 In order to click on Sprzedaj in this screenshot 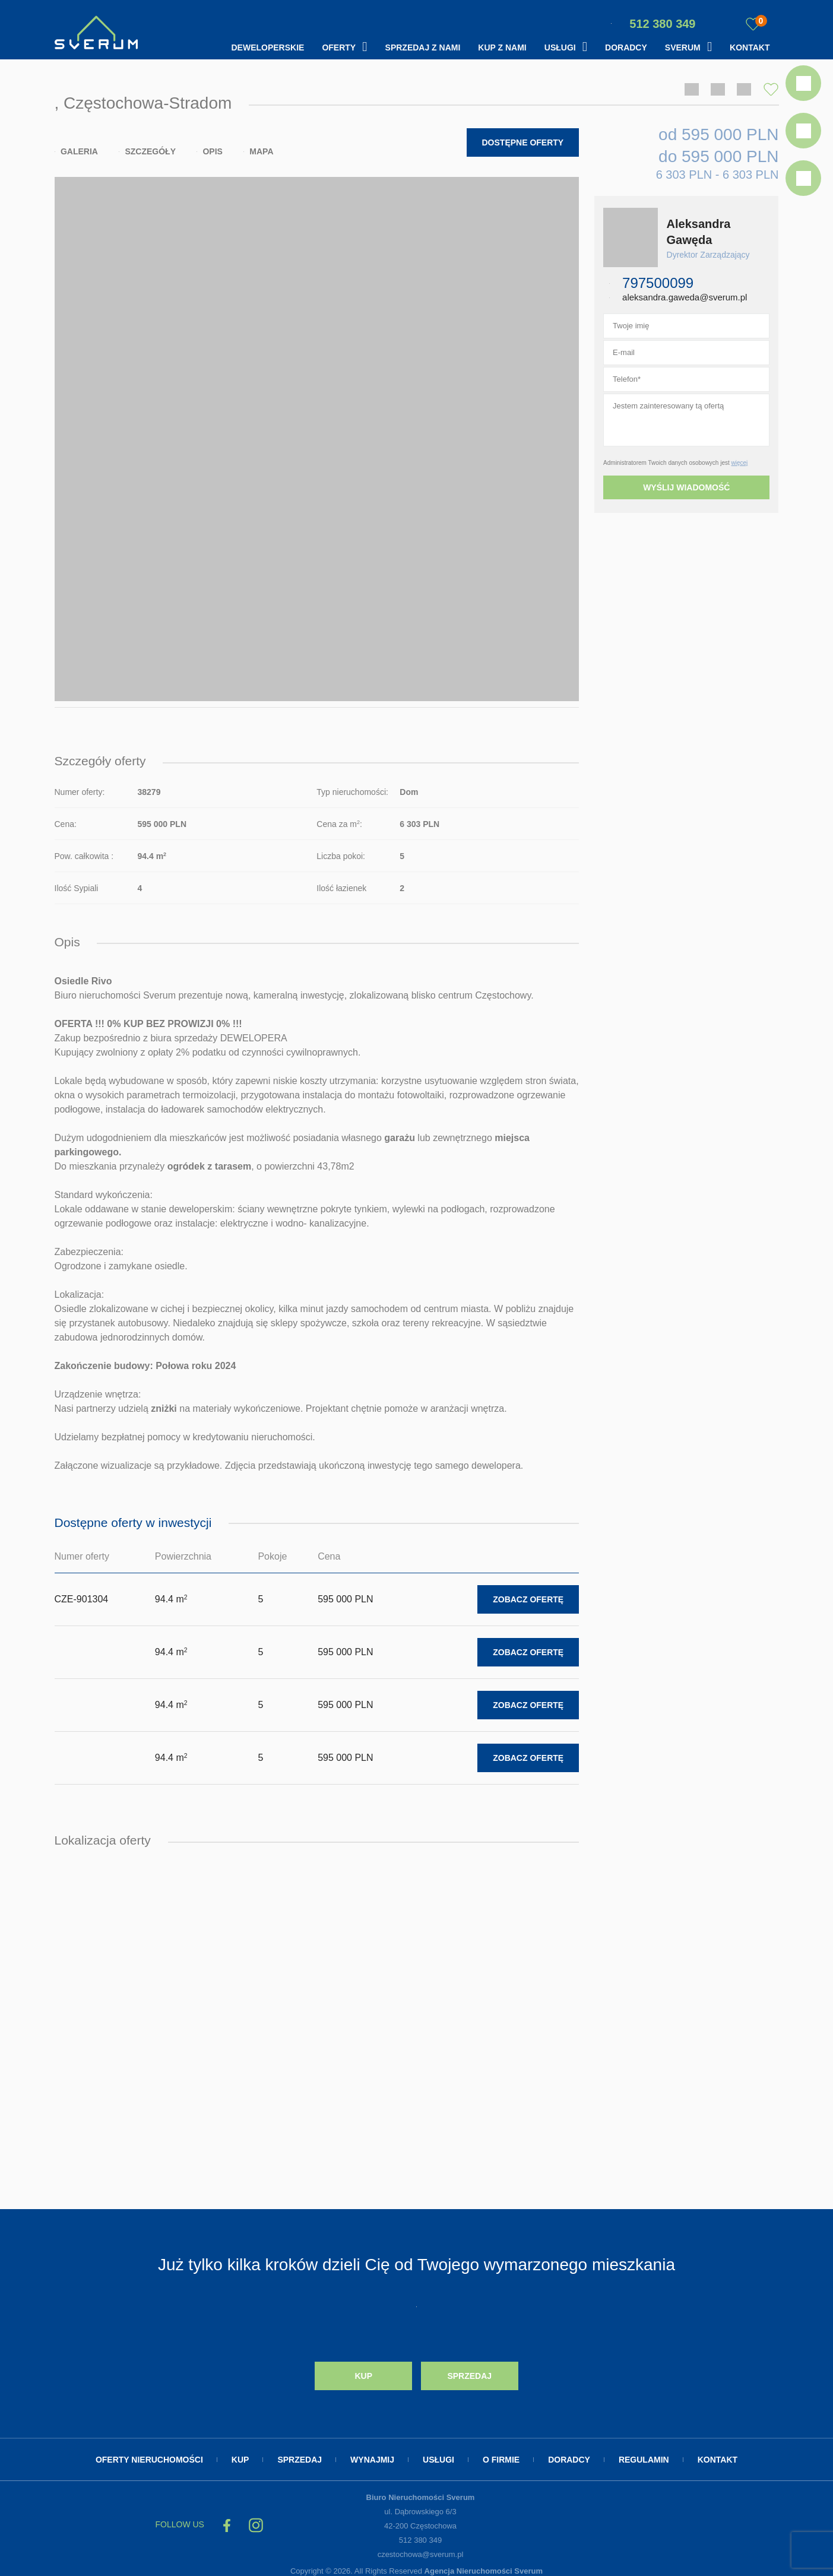, I will do `click(469, 2371)`.